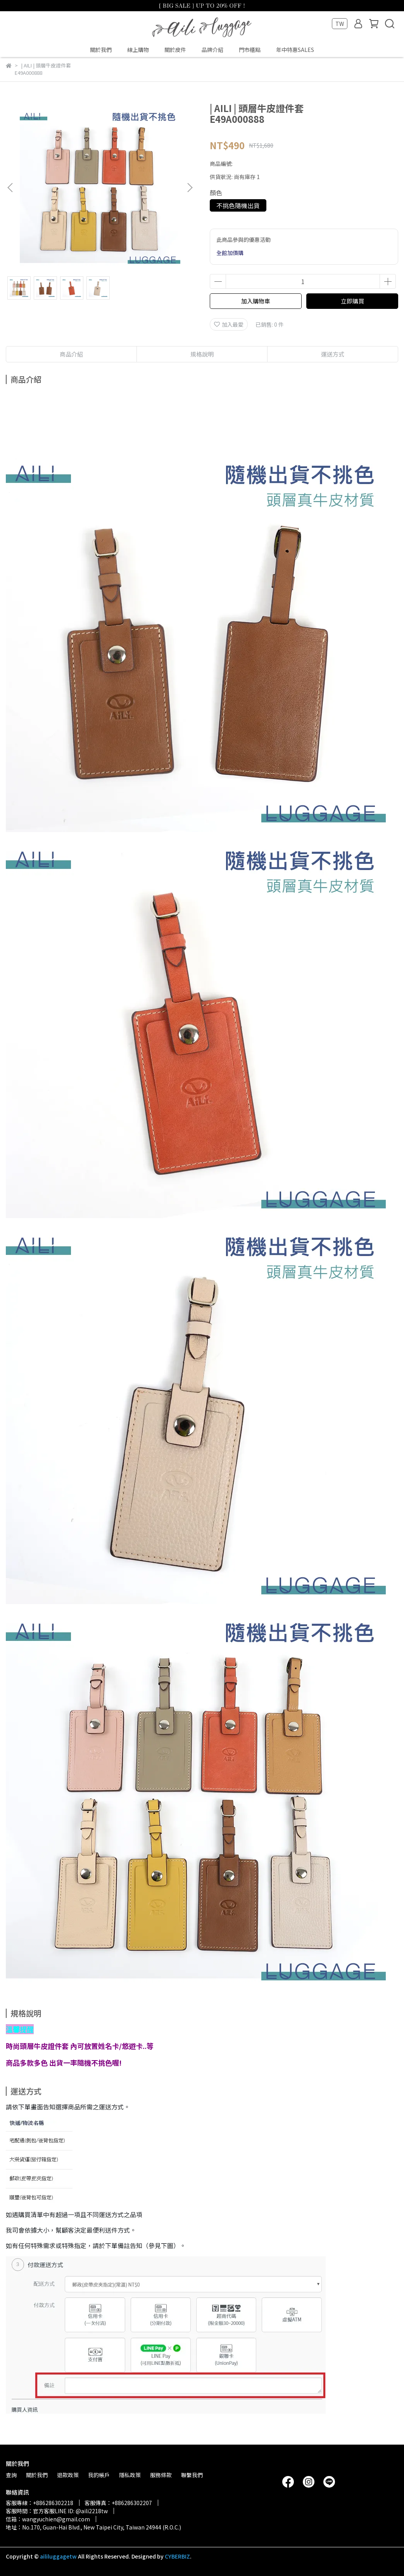 The width and height of the screenshot is (404, 2576). Describe the element at coordinates (192, 2475) in the screenshot. I see `聯繫我們` at that location.